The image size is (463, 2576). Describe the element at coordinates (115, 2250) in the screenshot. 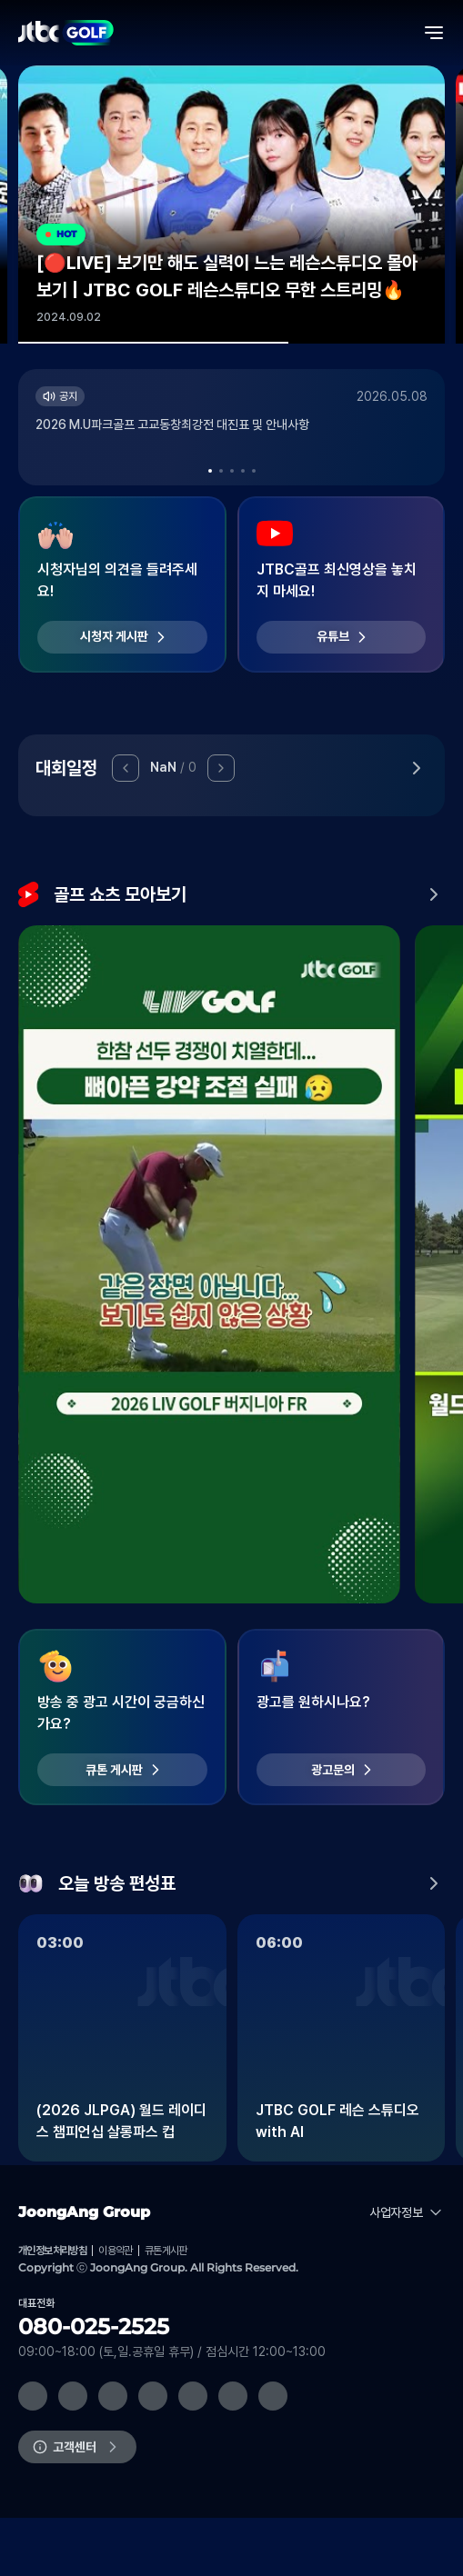

I see `이용약관` at that location.